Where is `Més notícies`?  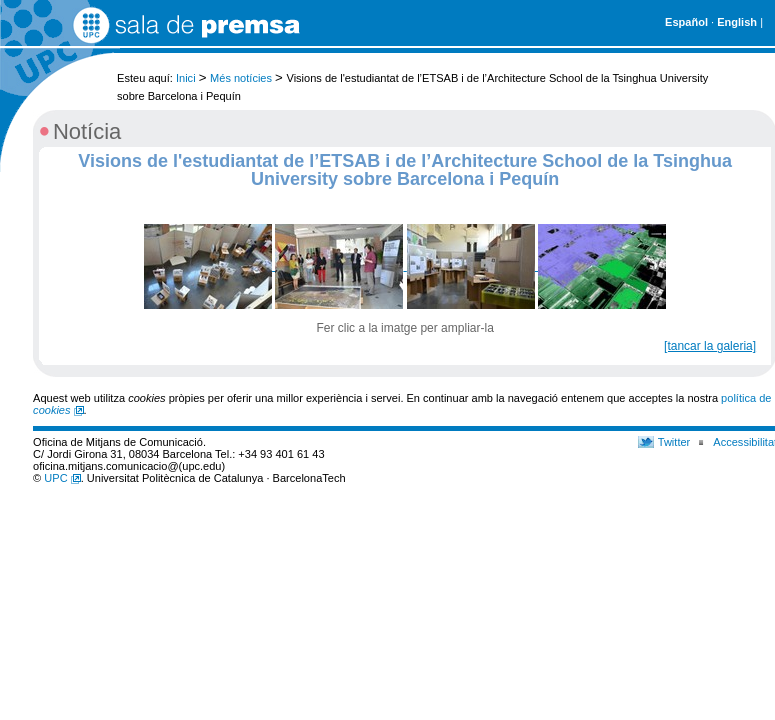
Més notícies is located at coordinates (241, 78).